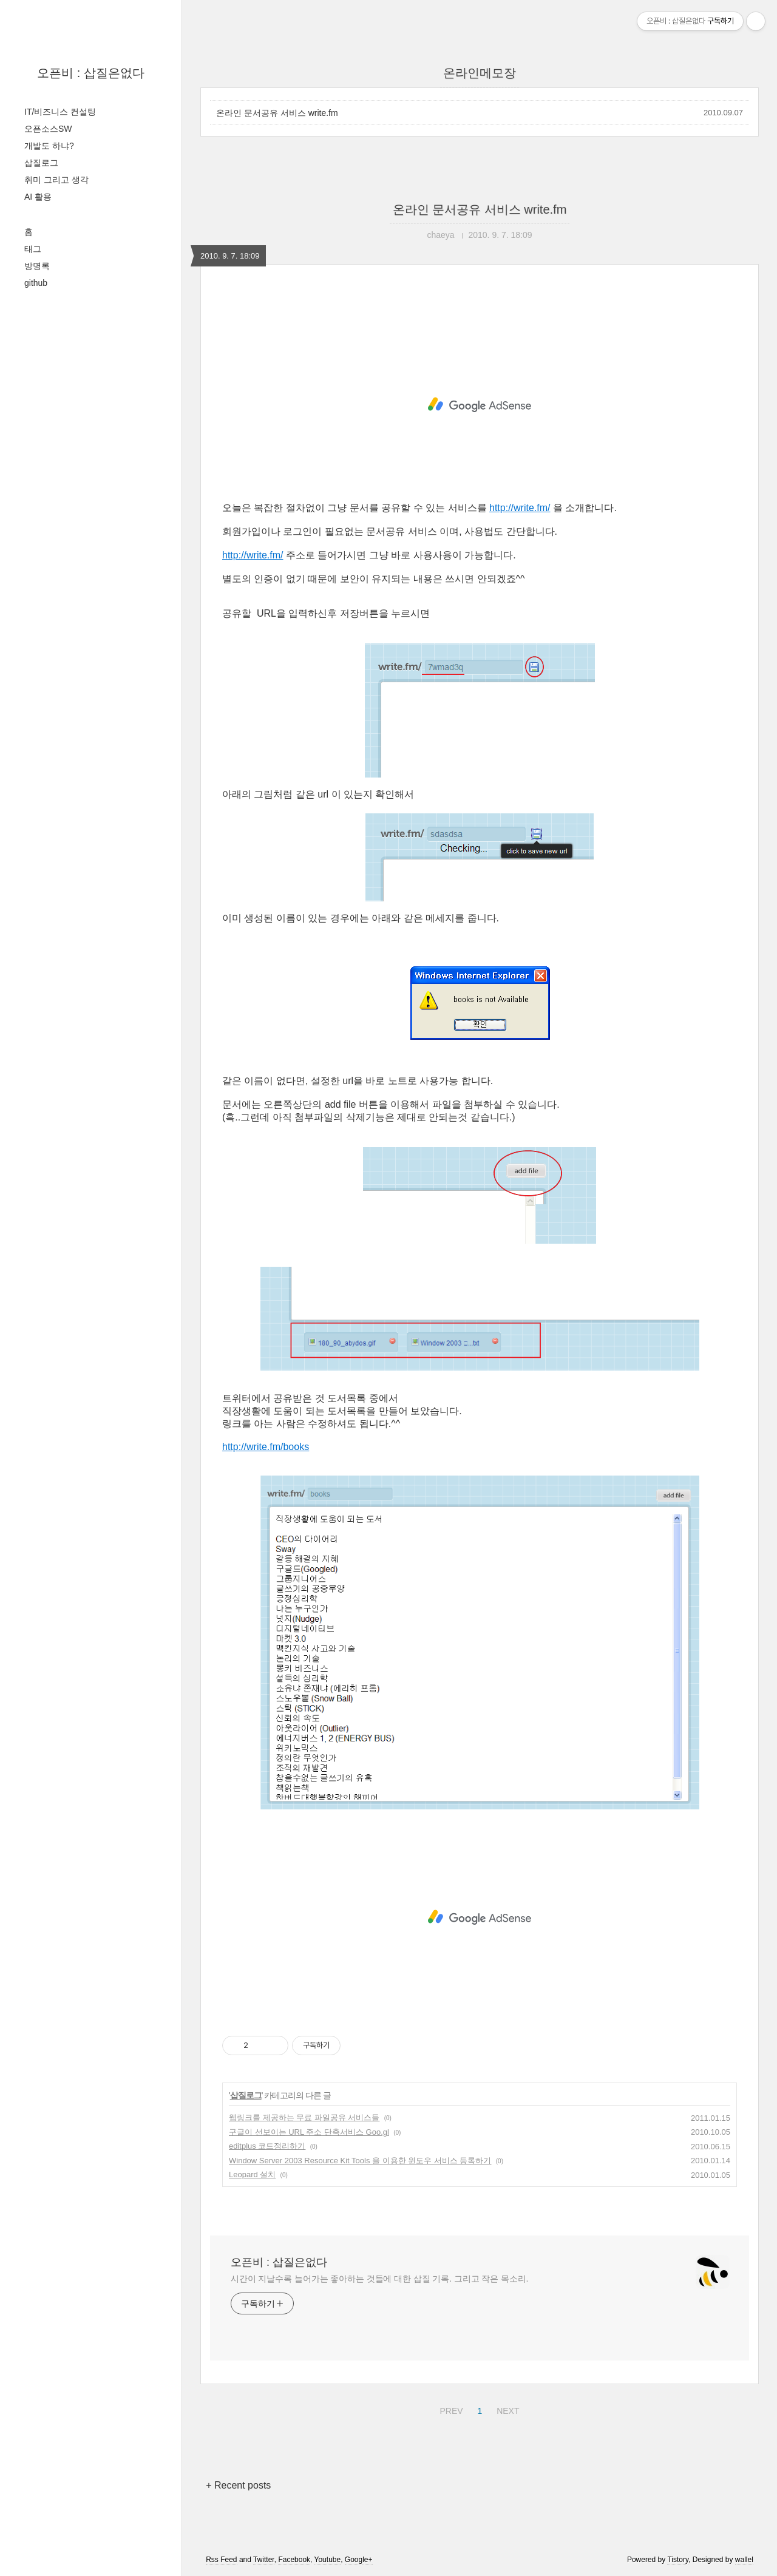 The image size is (777, 2576). Describe the element at coordinates (379, 2278) in the screenshot. I see `시간이 지날수록 늘어가는 좋아하는 것들에 대한 삽질 기록. 그리고 작은 목소리.` at that location.